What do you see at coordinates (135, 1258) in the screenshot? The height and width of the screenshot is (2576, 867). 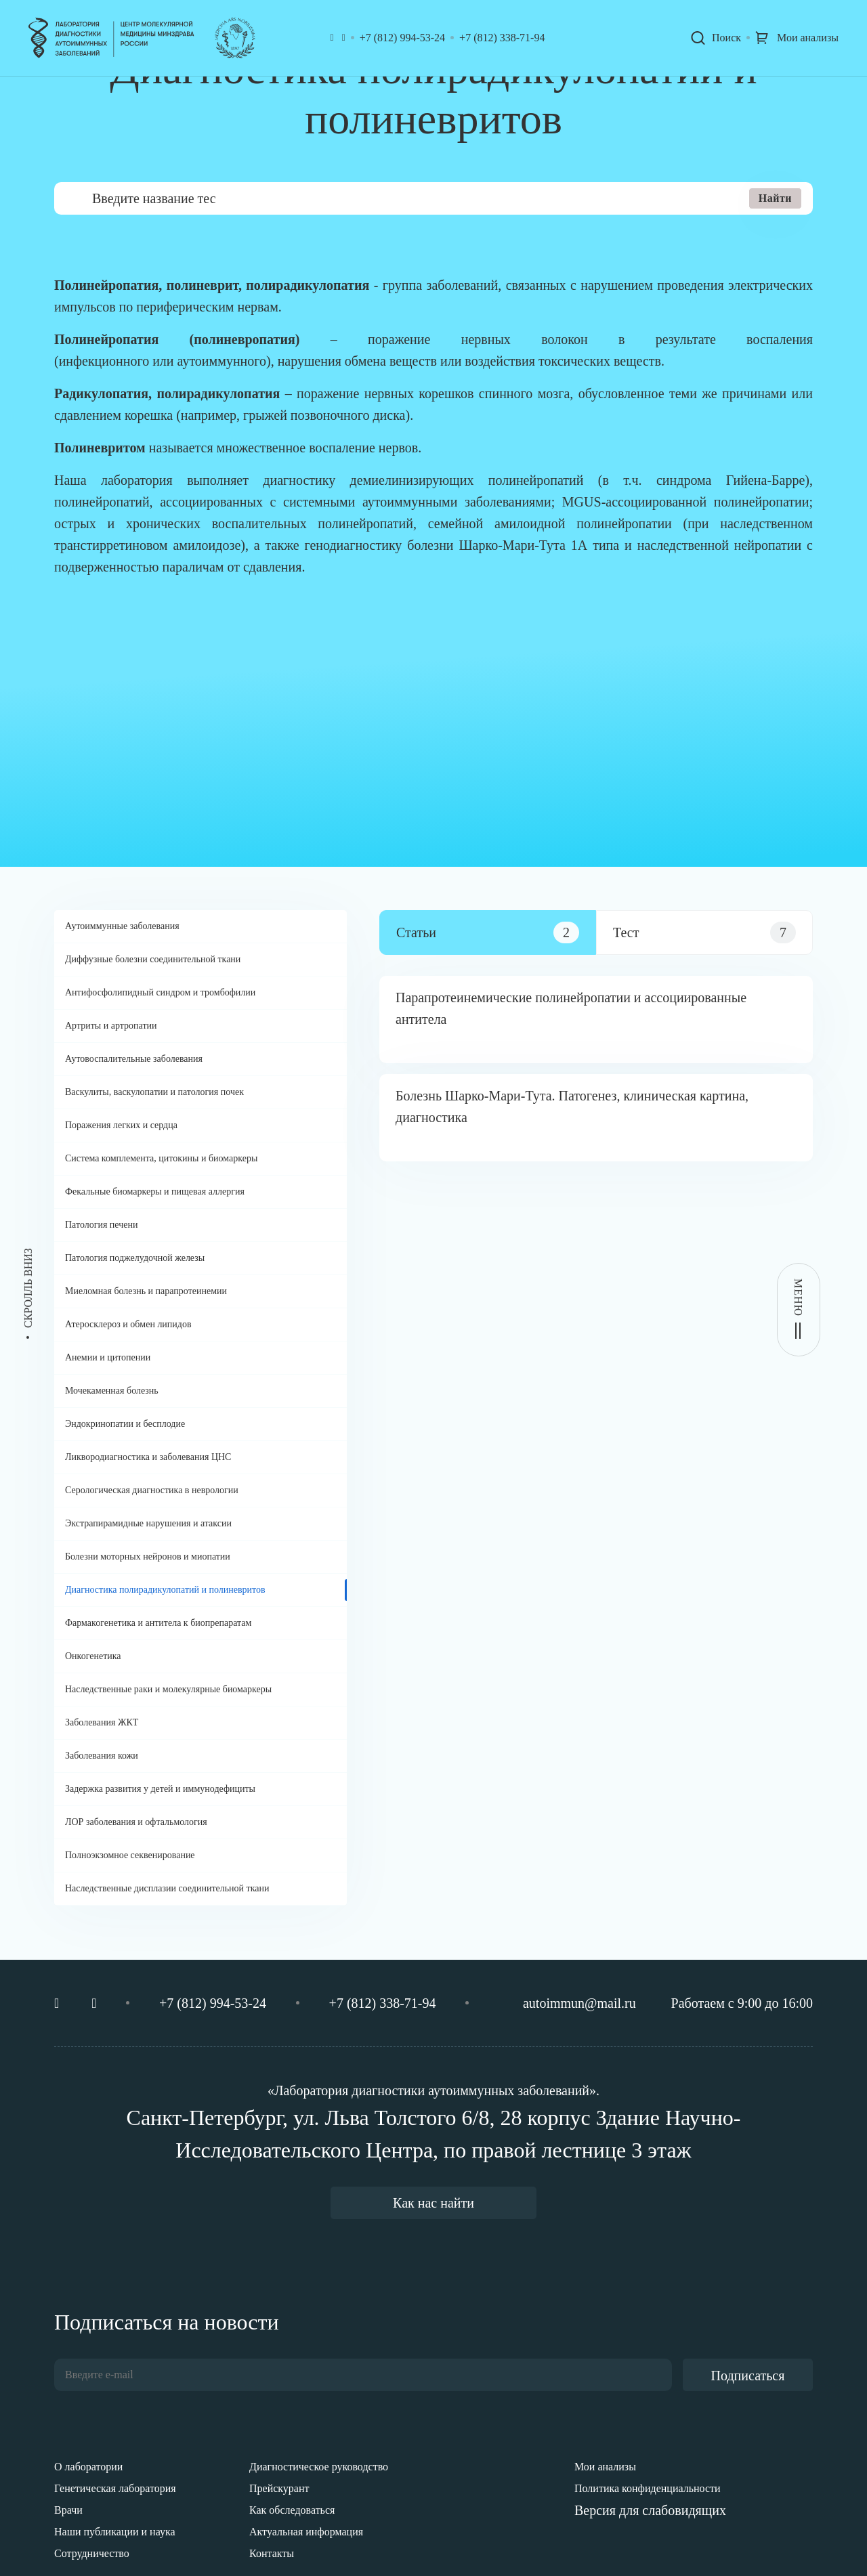 I see `Патология поджелудочной железы` at bounding box center [135, 1258].